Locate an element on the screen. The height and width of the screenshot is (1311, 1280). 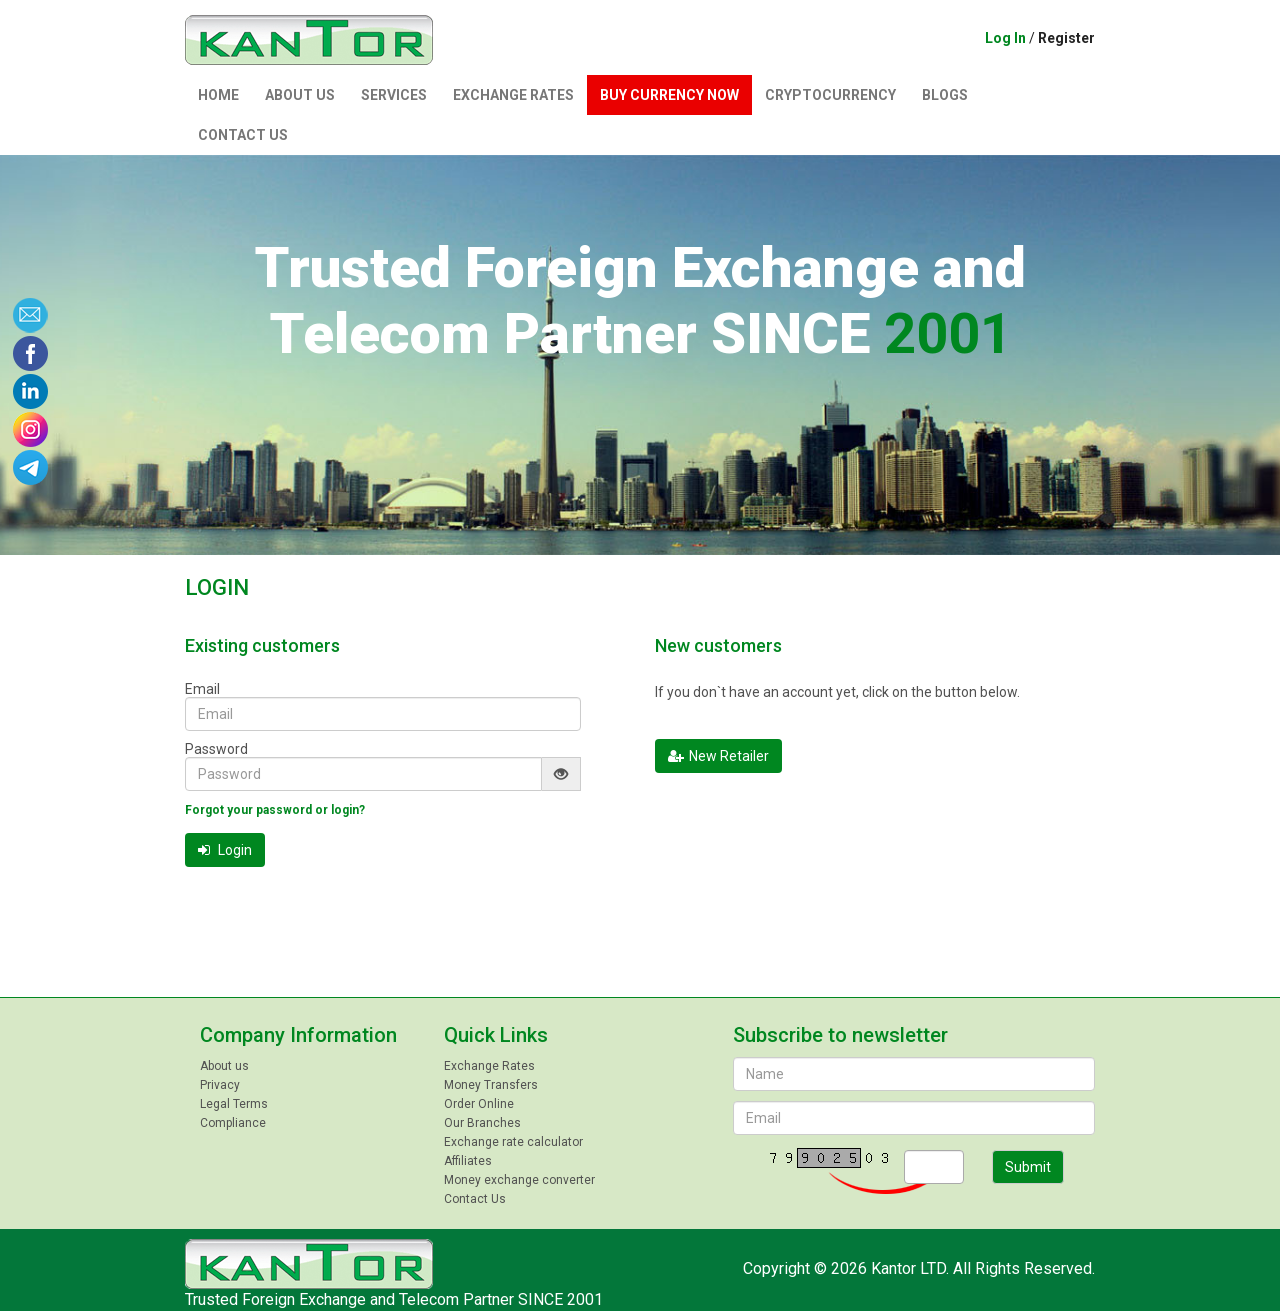
About us is located at coordinates (300, 95).